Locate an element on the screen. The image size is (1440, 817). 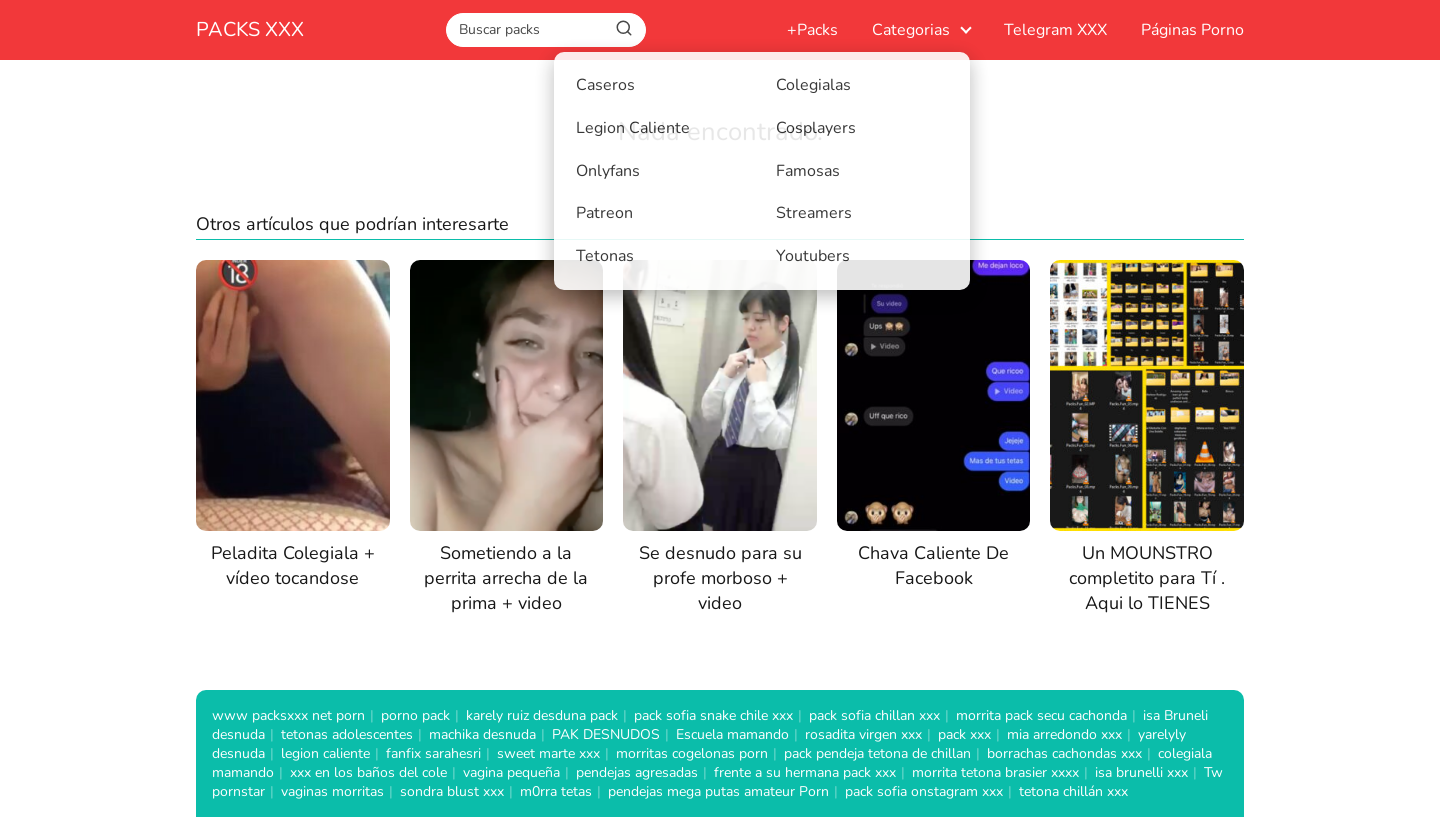
pack pendeja tetona de chillan is located at coordinates (877, 753).